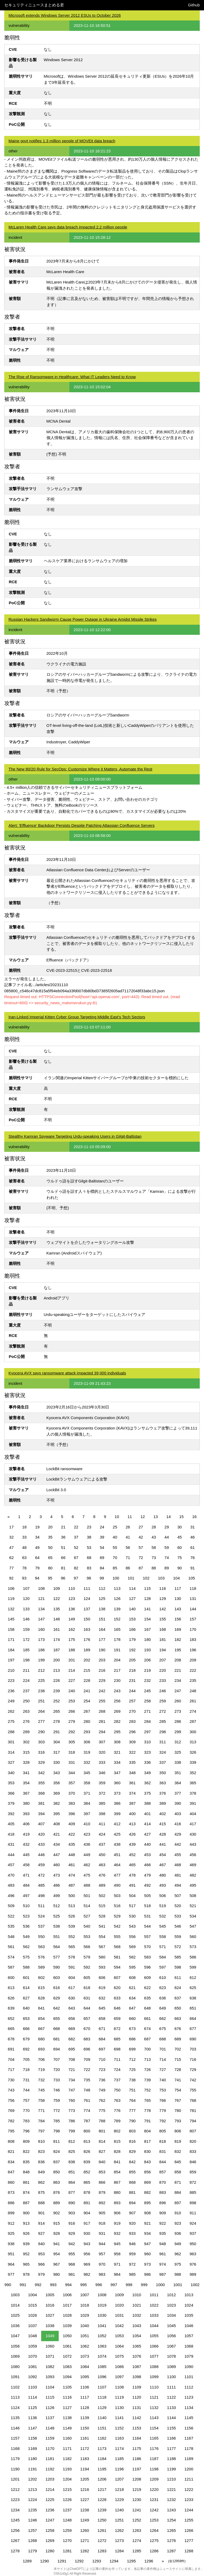 Image resolution: width=204 pixels, height=2576 pixels. What do you see at coordinates (41, 1834) in the screenshot?
I see `420` at bounding box center [41, 1834].